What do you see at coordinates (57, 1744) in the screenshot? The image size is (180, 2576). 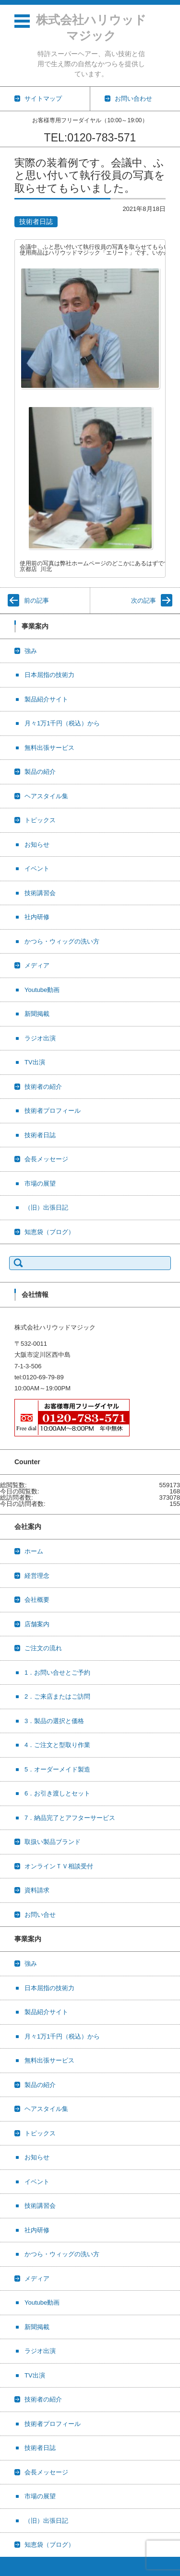 I see `4．ご注文と型取り作業` at bounding box center [57, 1744].